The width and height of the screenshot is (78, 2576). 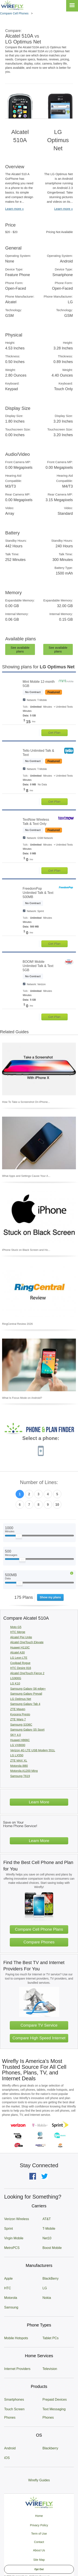 What do you see at coordinates (27, 1729) in the screenshot?
I see `Samsung Galaxy S5 Sport` at bounding box center [27, 1729].